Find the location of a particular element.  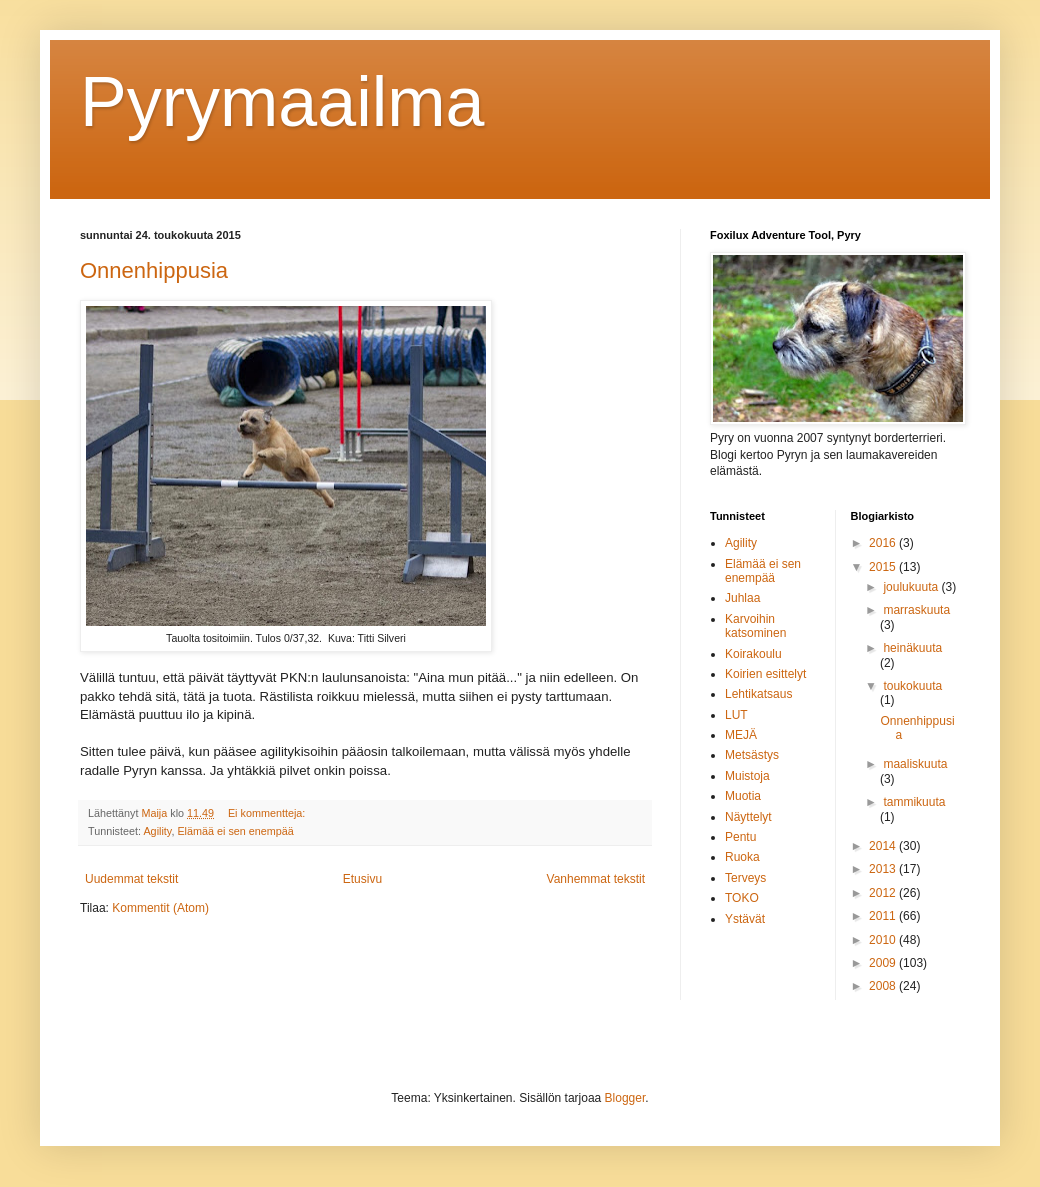

Agility is located at coordinates (157, 831).